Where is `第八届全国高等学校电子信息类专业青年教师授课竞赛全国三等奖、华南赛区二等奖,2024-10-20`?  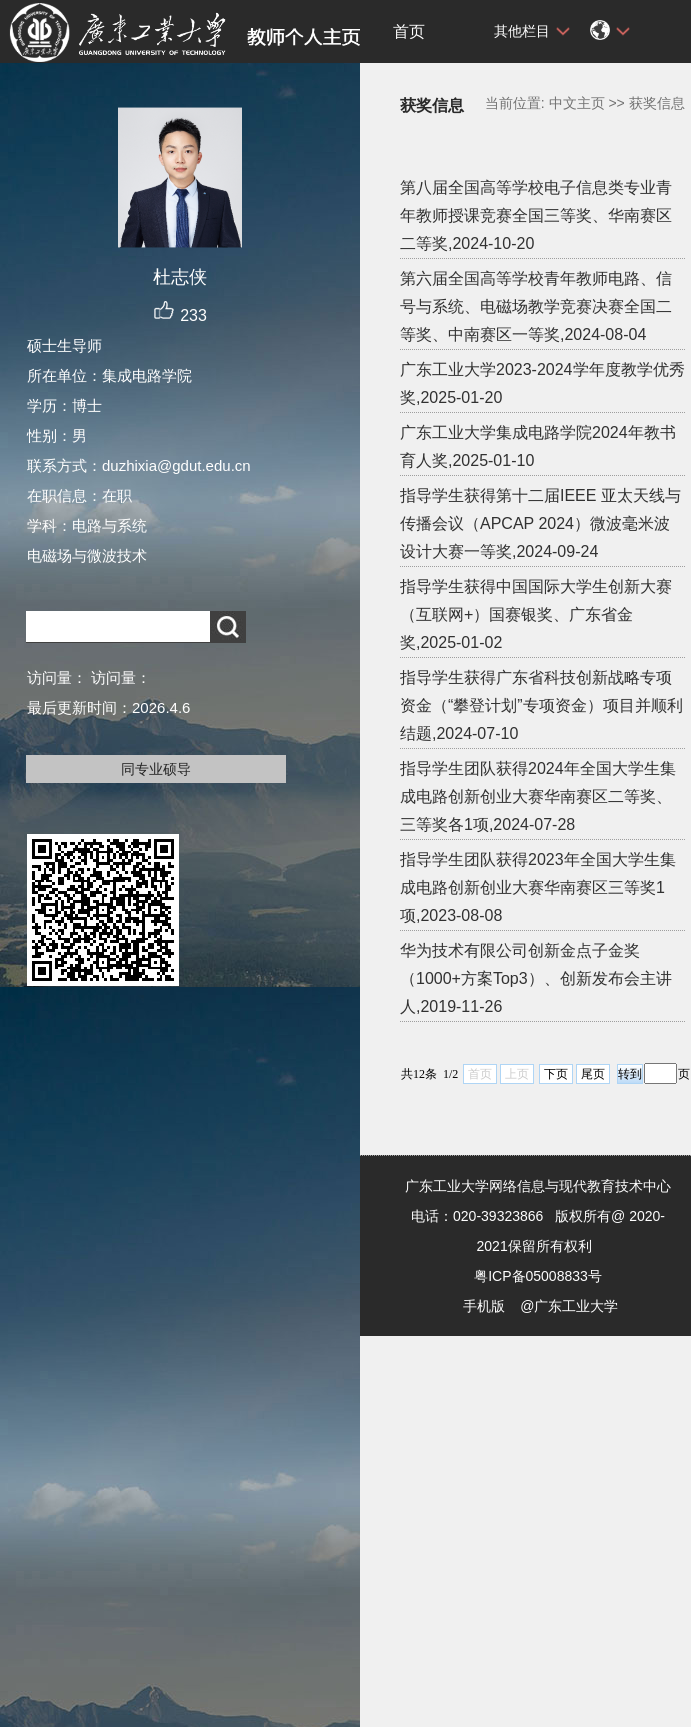
第八届全国高等学校电子信息类专业青年教师授课竞赛全国三等奖、华南赛区二等奖,2024-10-20 is located at coordinates (536, 215).